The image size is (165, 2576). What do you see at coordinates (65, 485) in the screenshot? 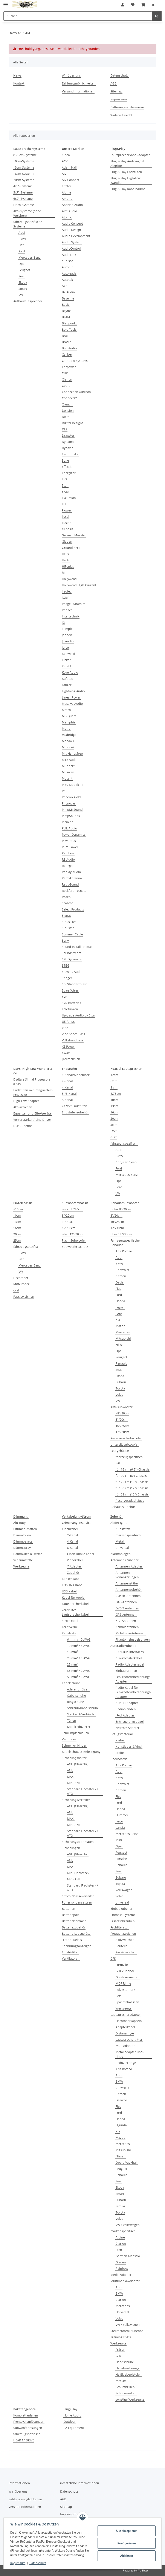
I see `Eton` at bounding box center [65, 485].